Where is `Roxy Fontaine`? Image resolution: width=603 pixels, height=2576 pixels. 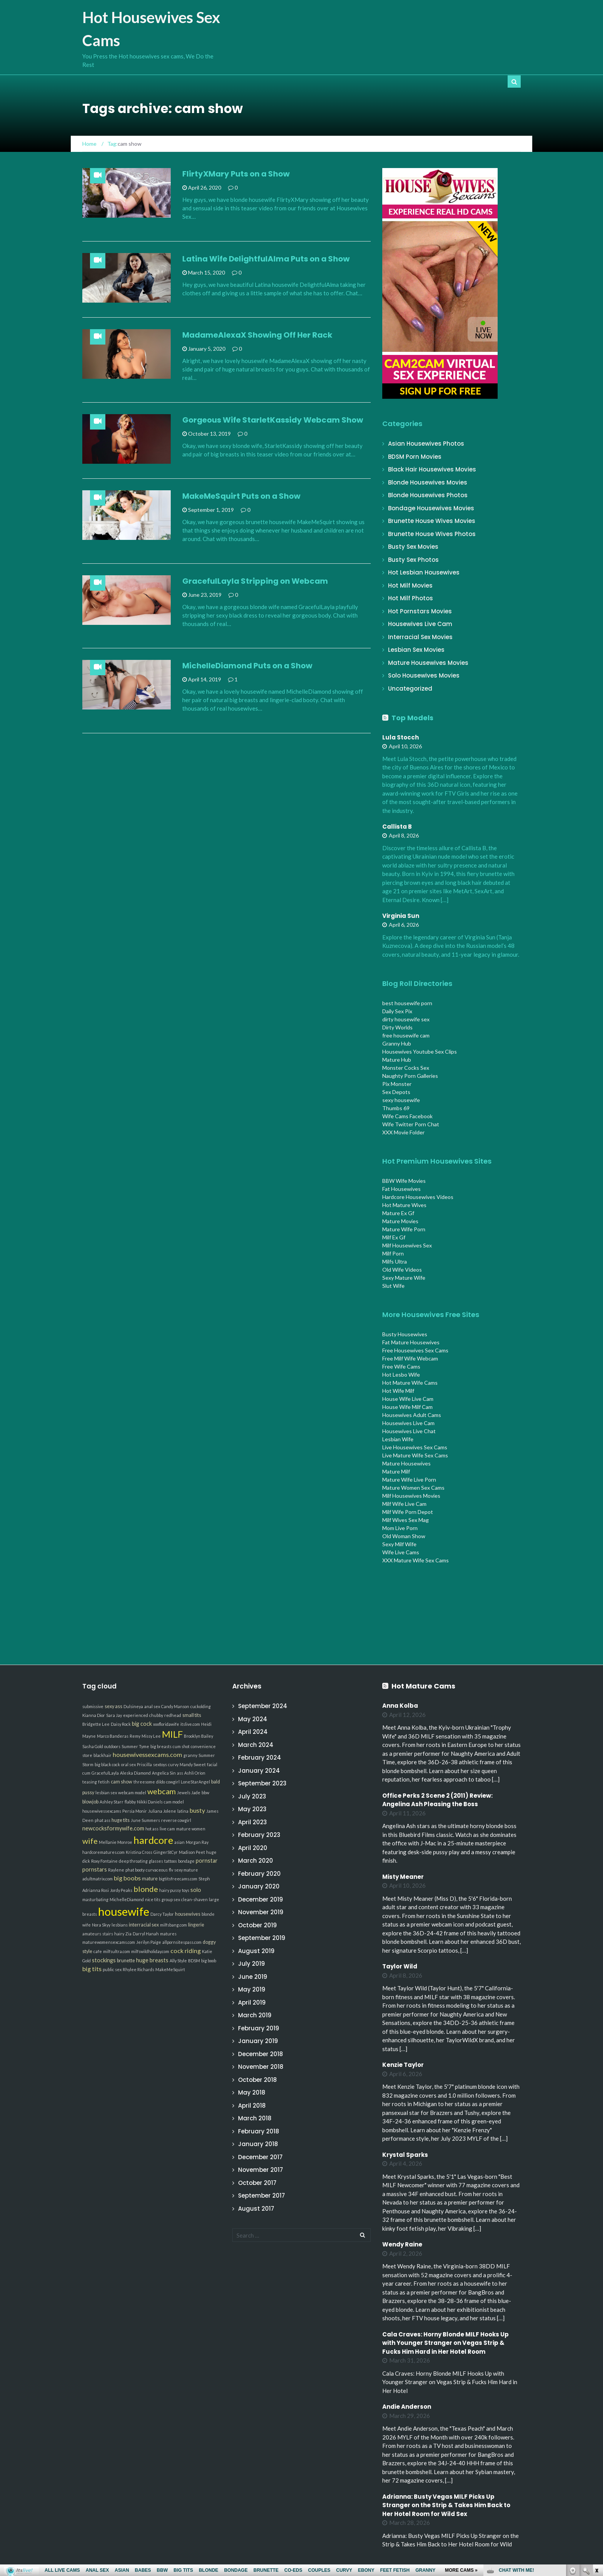
Roxy Fontaine is located at coordinates (104, 1860).